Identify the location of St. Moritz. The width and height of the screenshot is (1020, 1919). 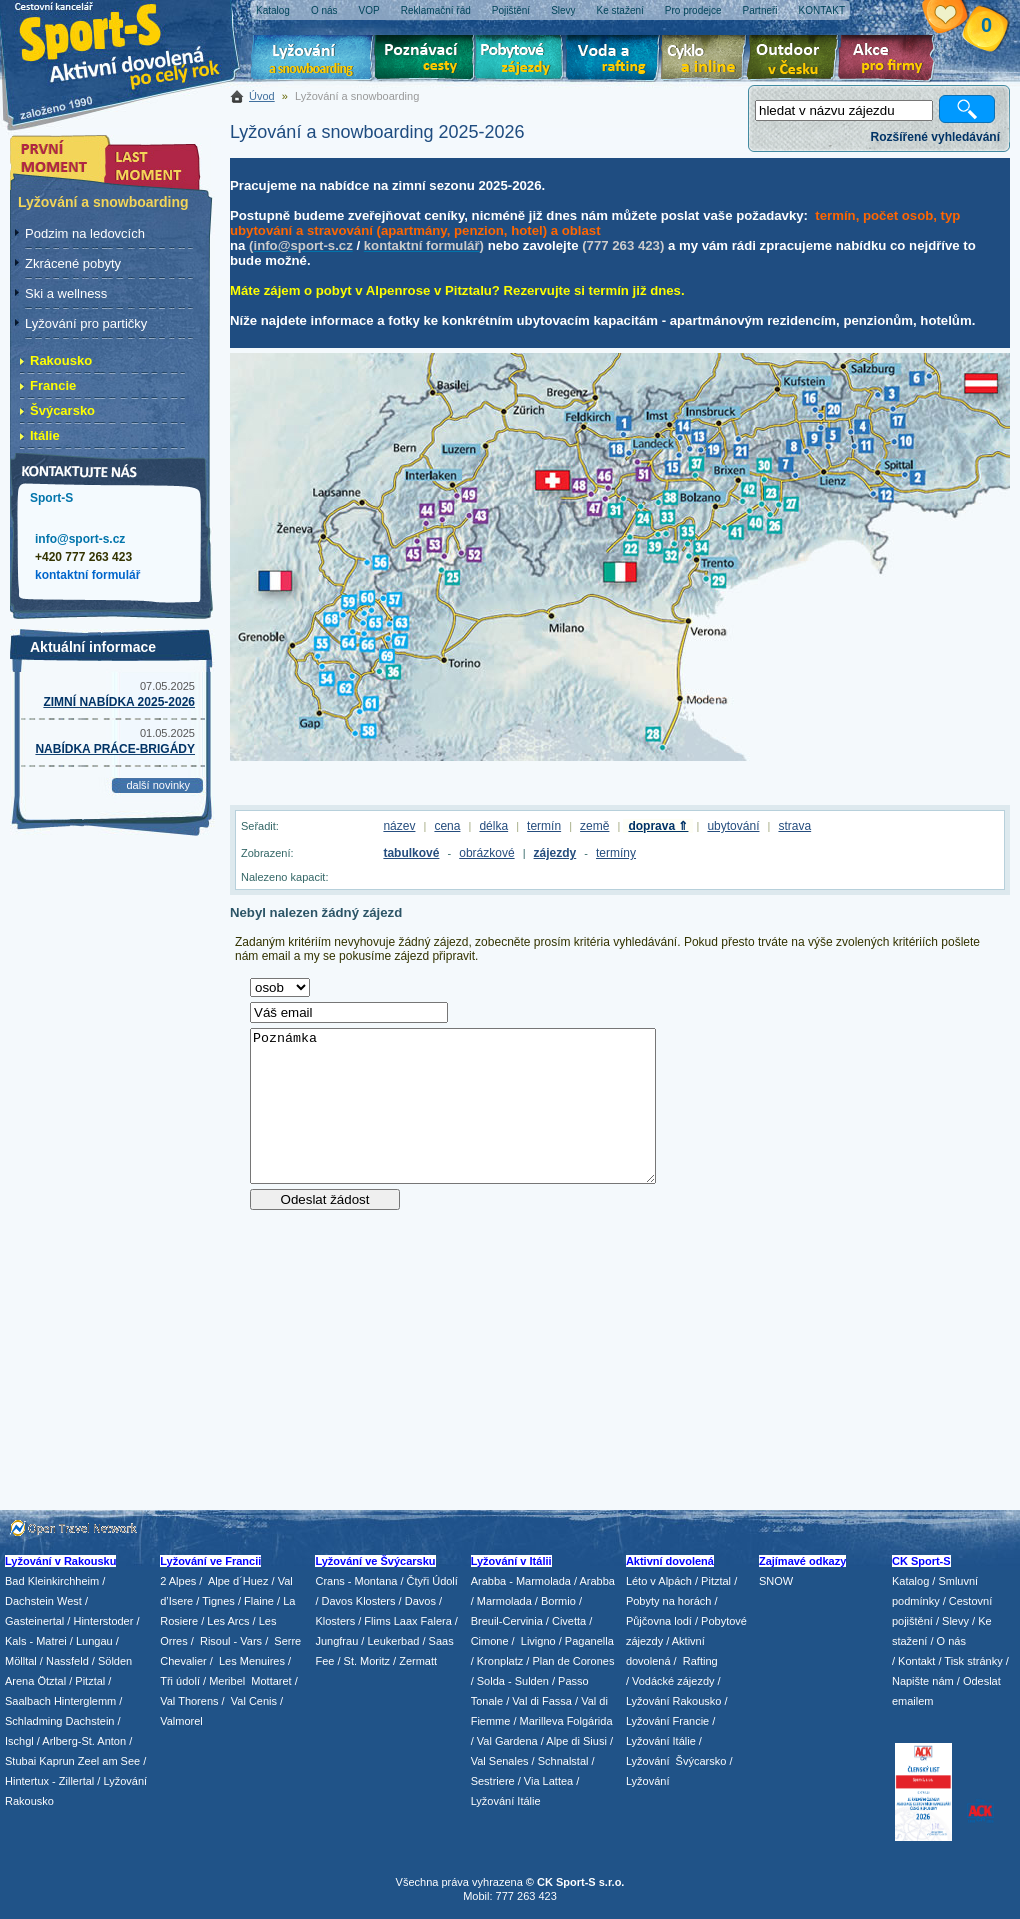
(367, 1661).